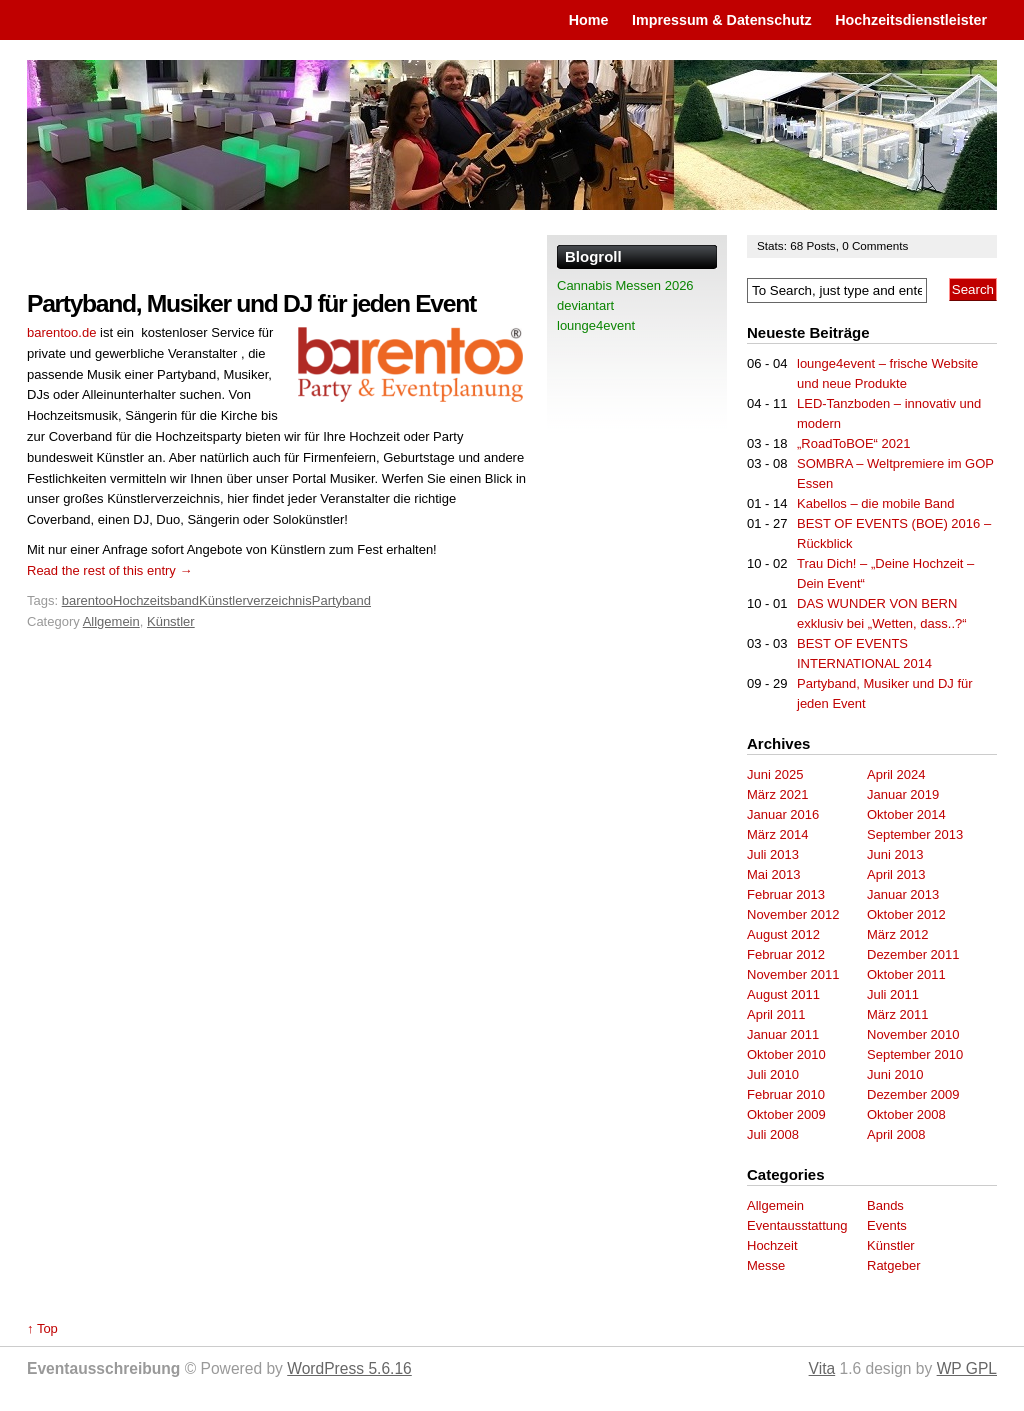  What do you see at coordinates (341, 600) in the screenshot?
I see `Partyband` at bounding box center [341, 600].